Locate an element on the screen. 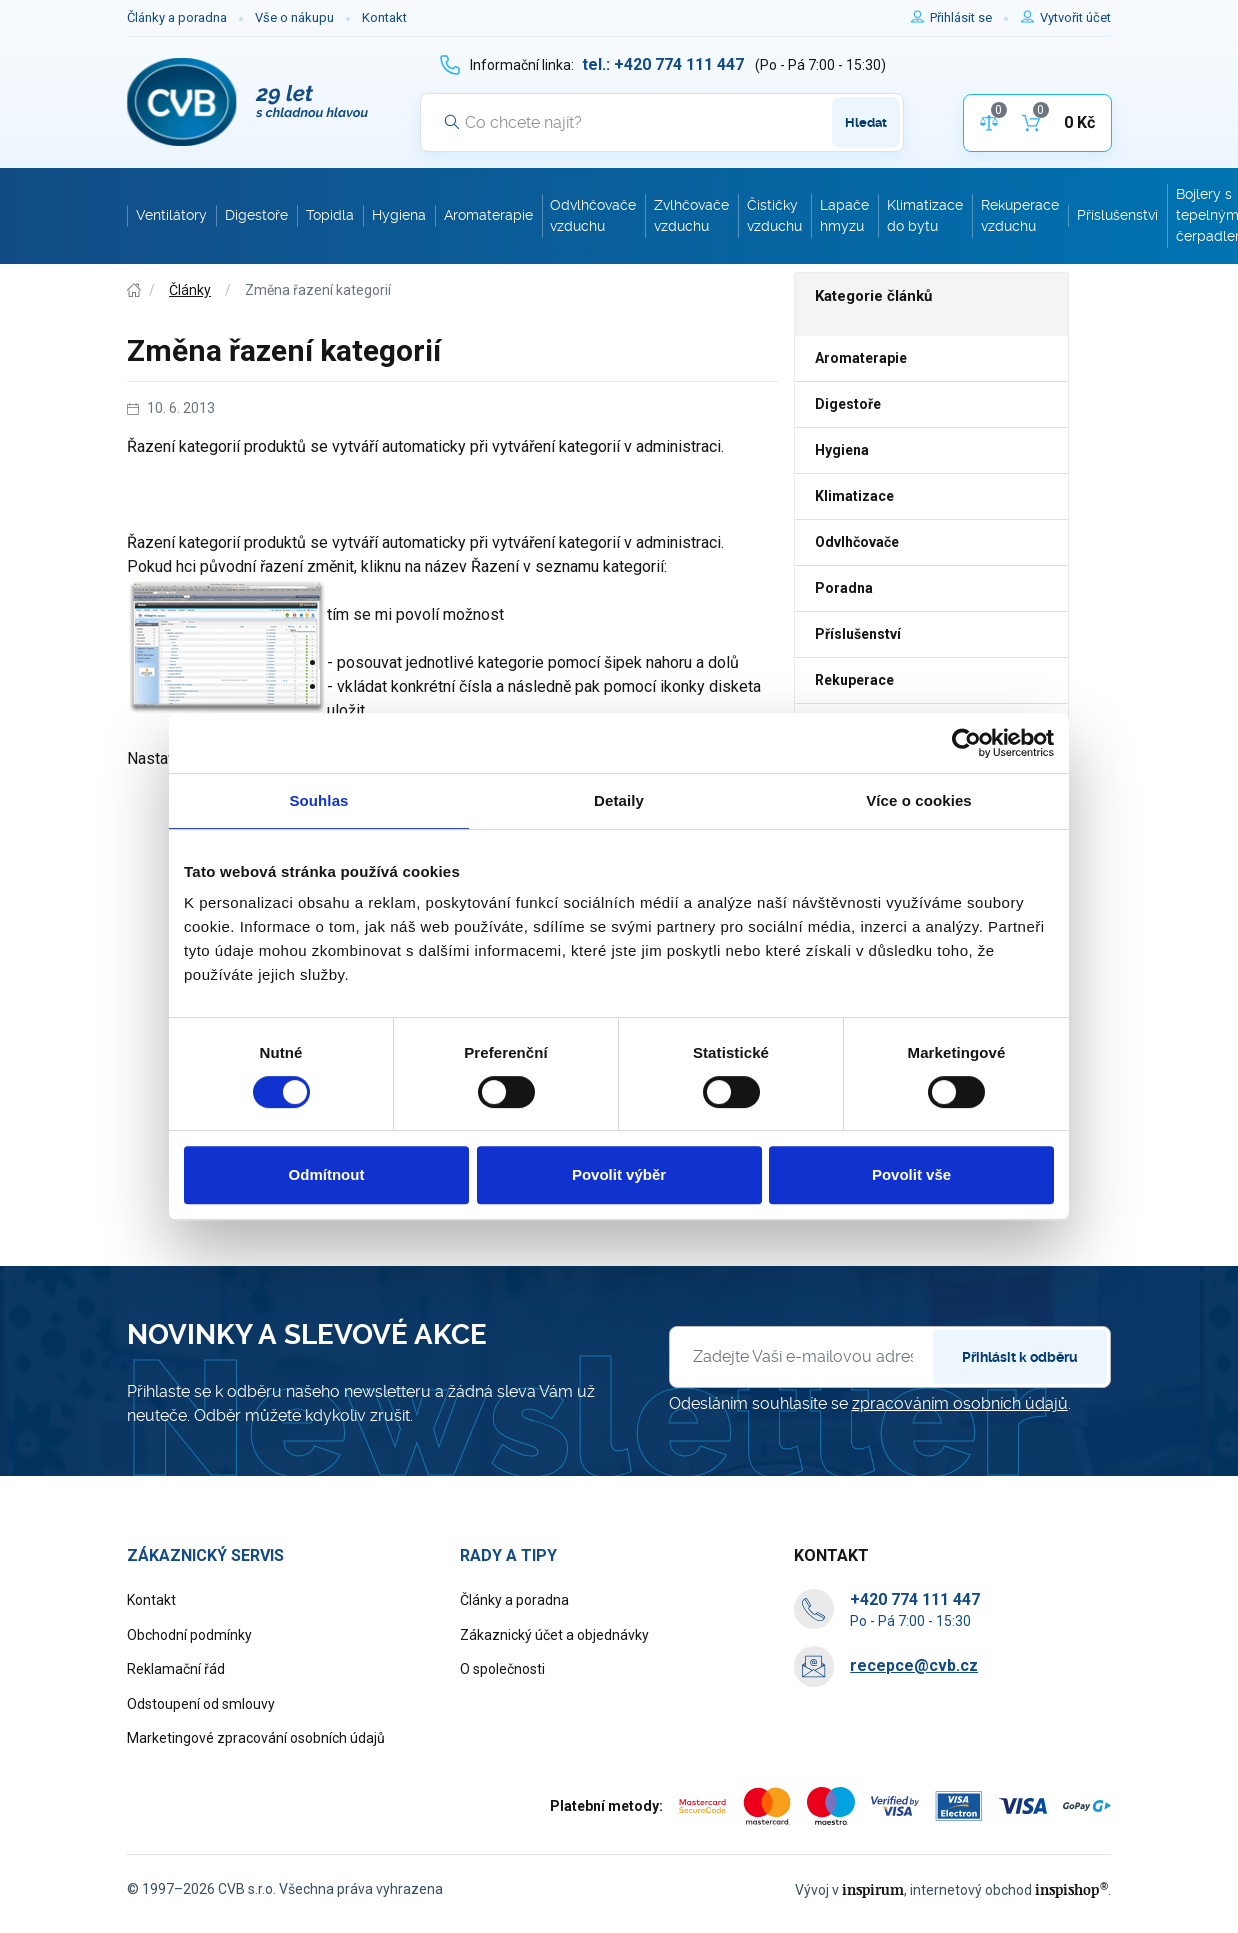  Poradna is located at coordinates (844, 588).